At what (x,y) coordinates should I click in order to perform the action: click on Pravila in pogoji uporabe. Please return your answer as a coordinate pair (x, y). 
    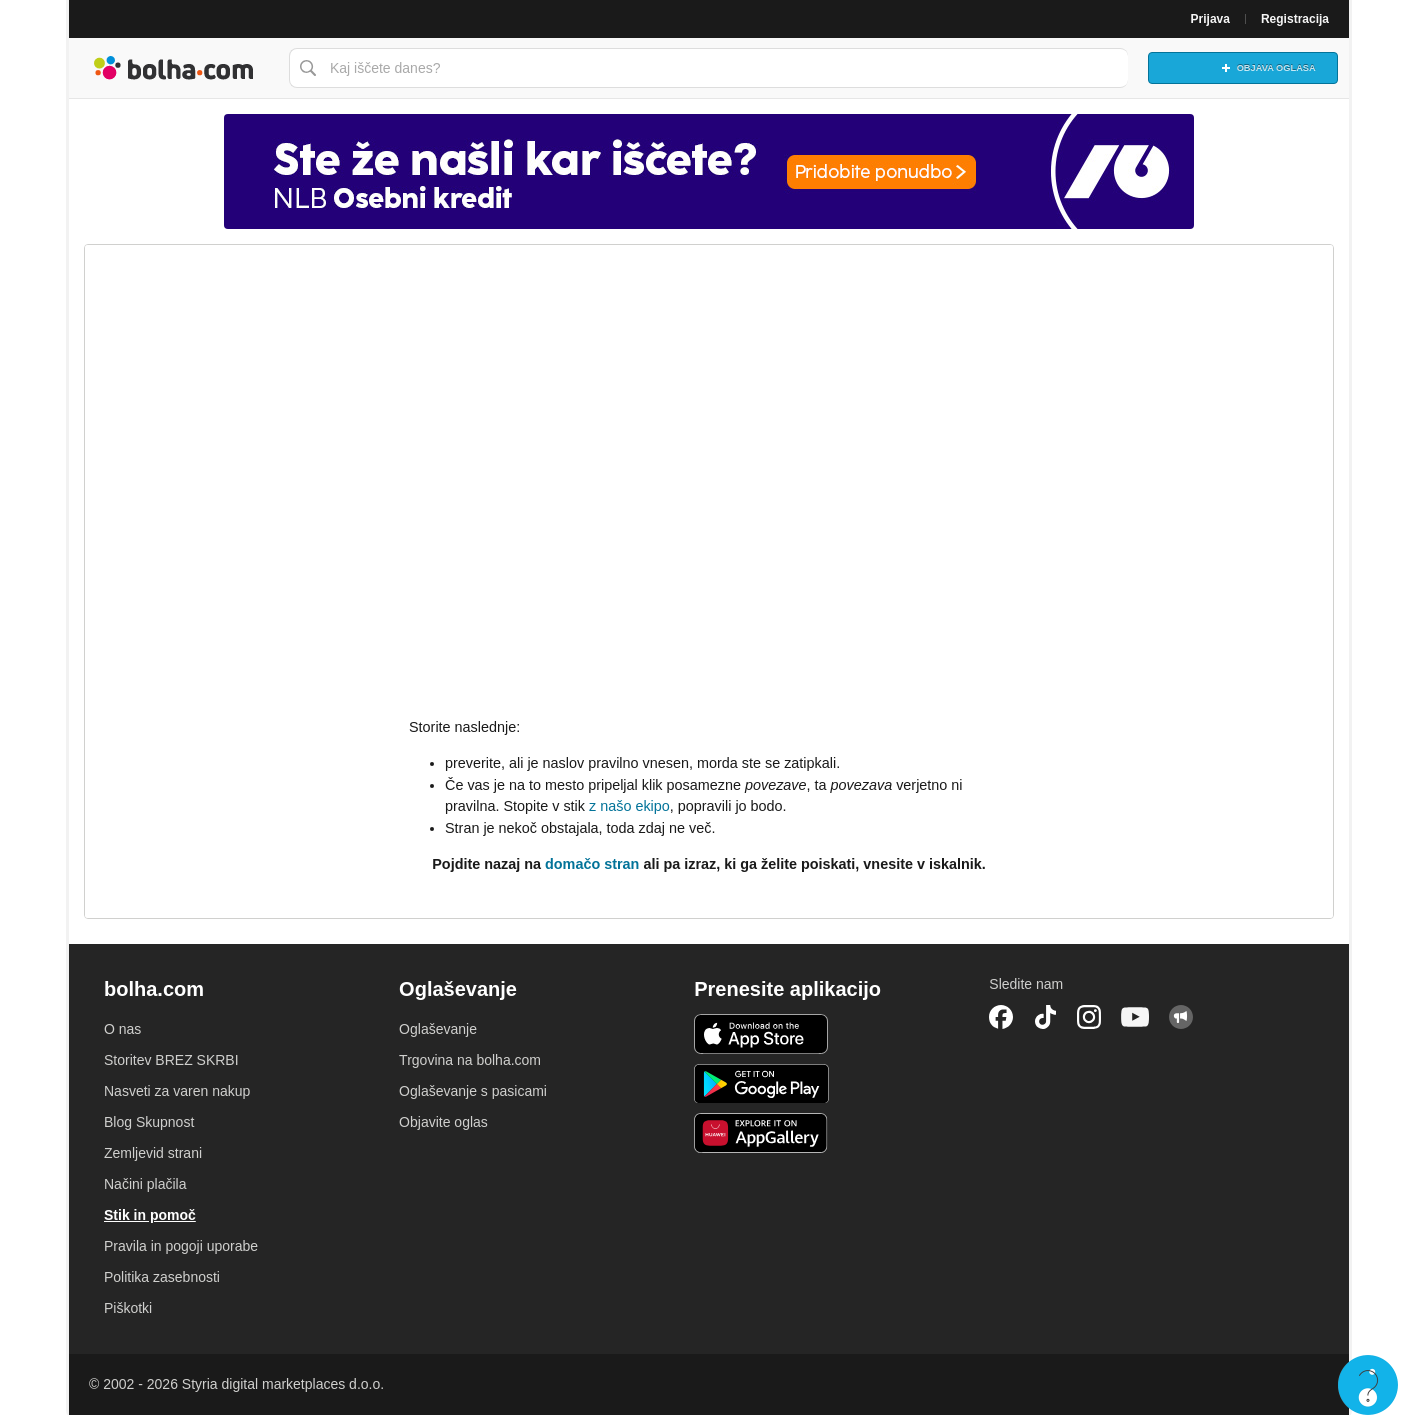
    Looking at the image, I should click on (181, 1246).